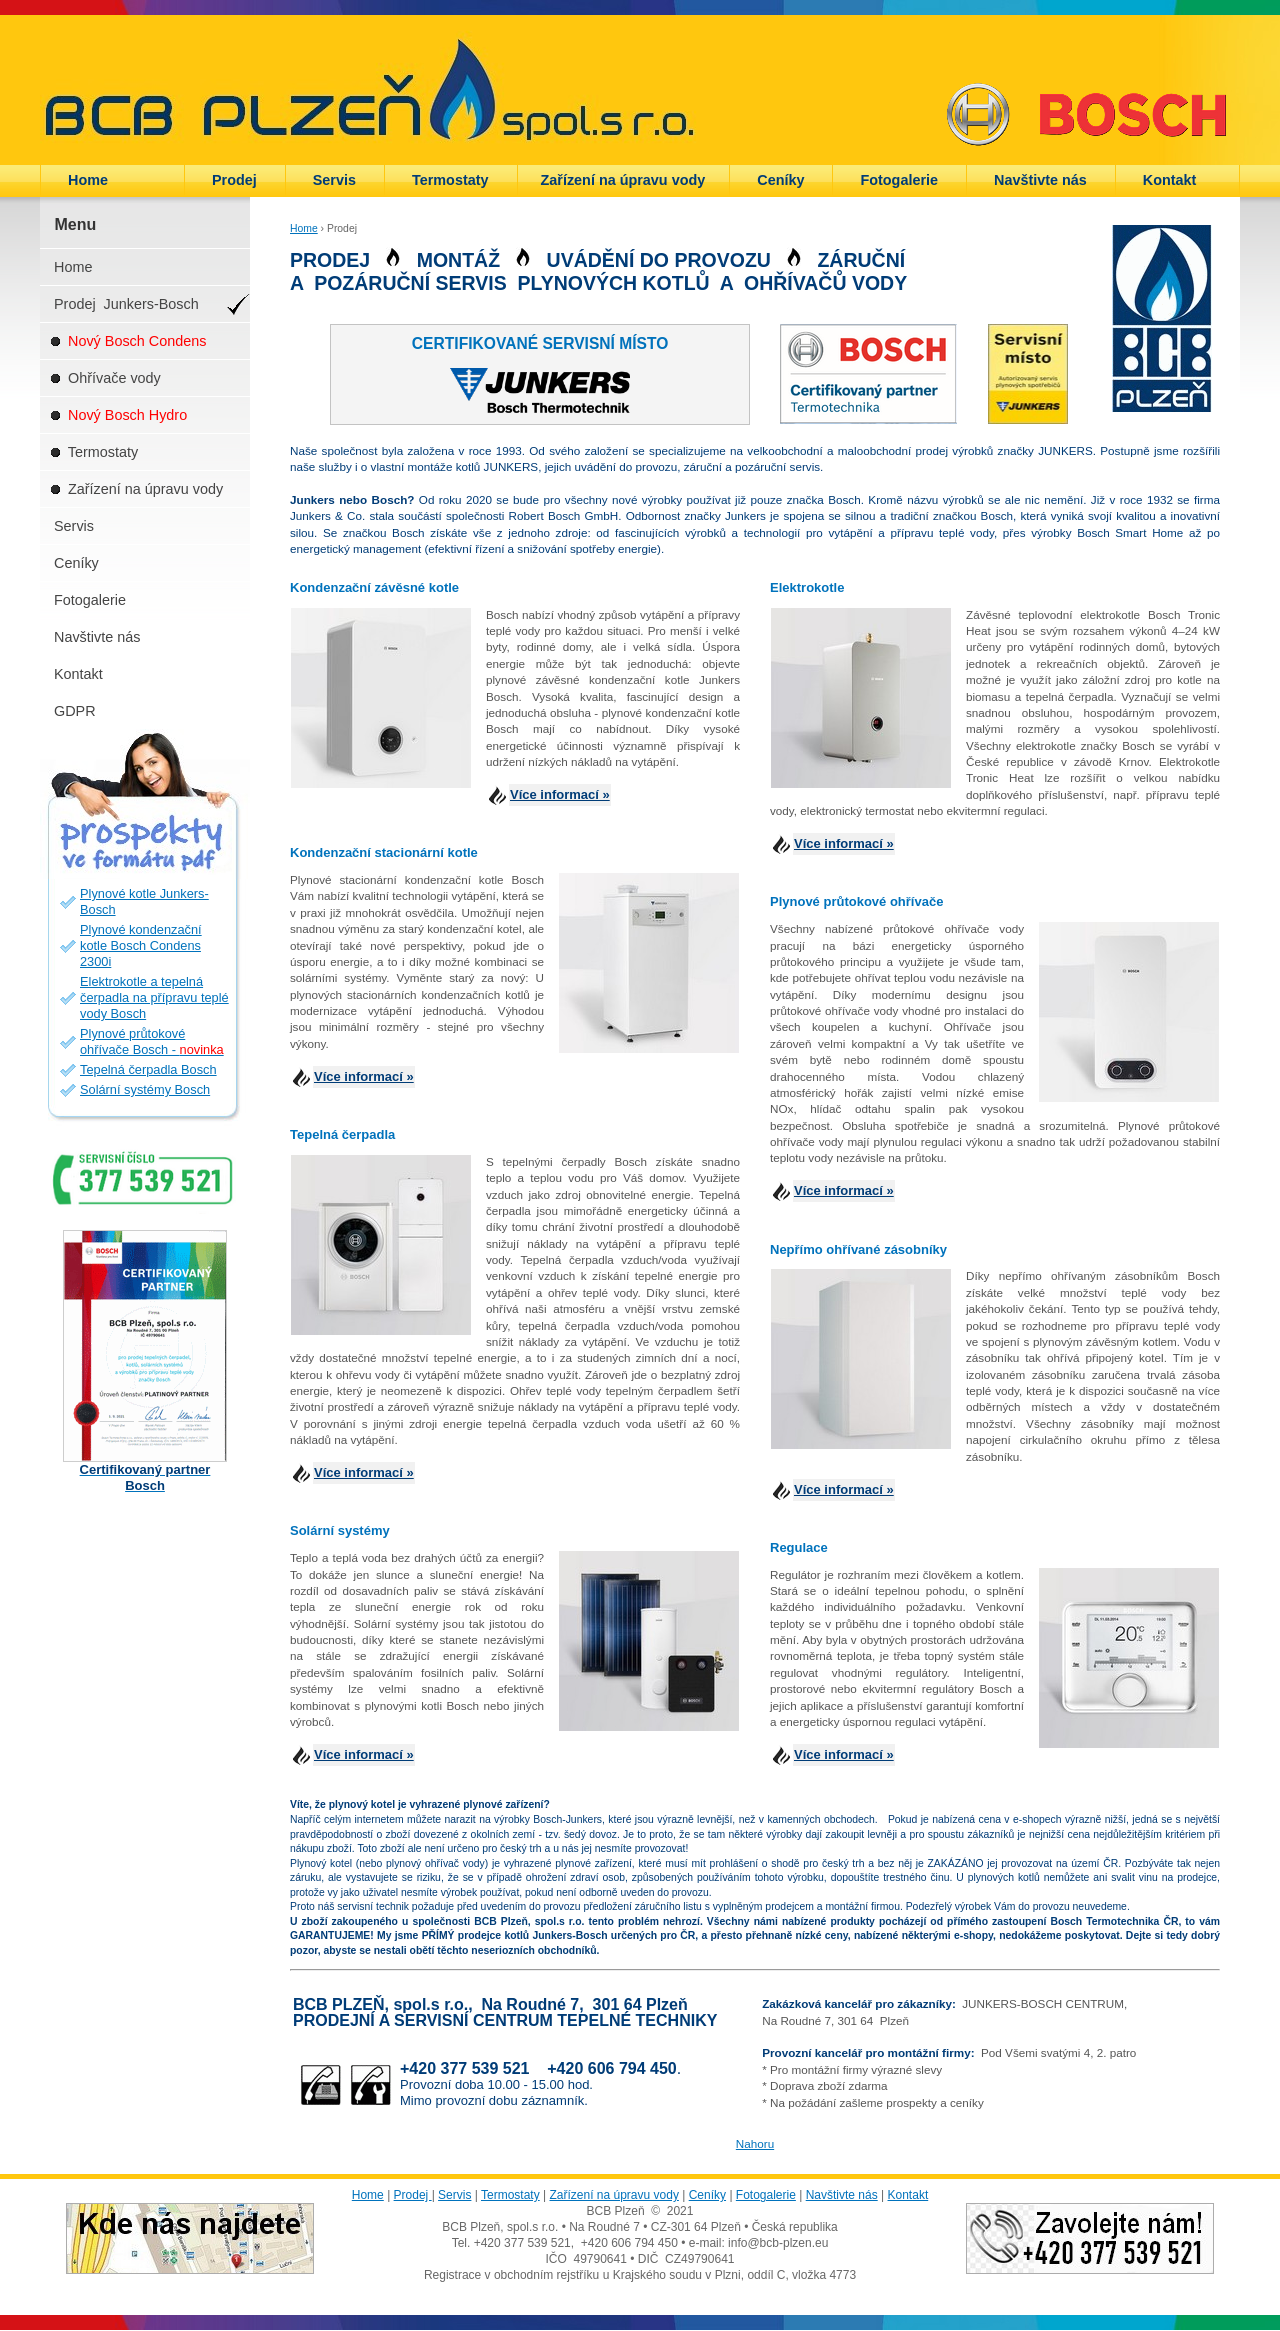 The width and height of the screenshot is (1280, 2331). I want to click on Plynové kondenzační kotle Bosch Condens 2300i, so click(141, 945).